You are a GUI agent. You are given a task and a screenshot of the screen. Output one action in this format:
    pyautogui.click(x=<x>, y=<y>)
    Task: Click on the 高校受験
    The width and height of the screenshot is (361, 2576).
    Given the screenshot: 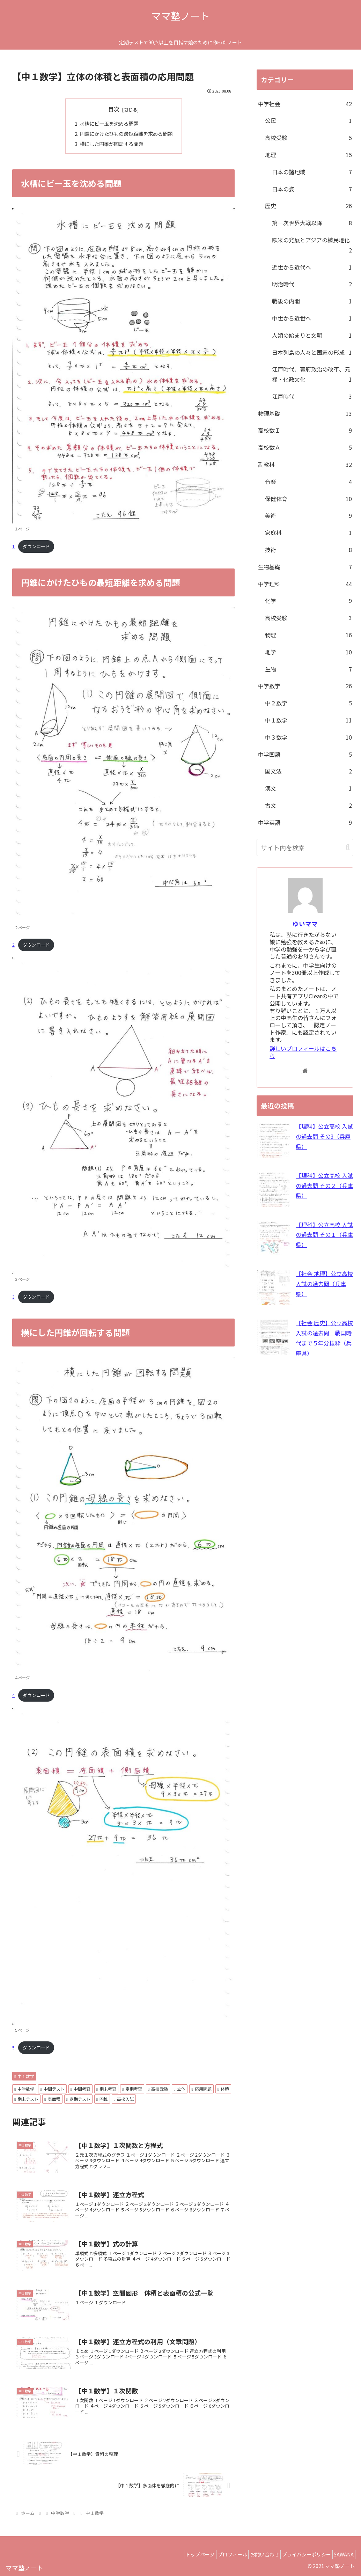 What is the action you would take?
    pyautogui.click(x=158, y=2089)
    